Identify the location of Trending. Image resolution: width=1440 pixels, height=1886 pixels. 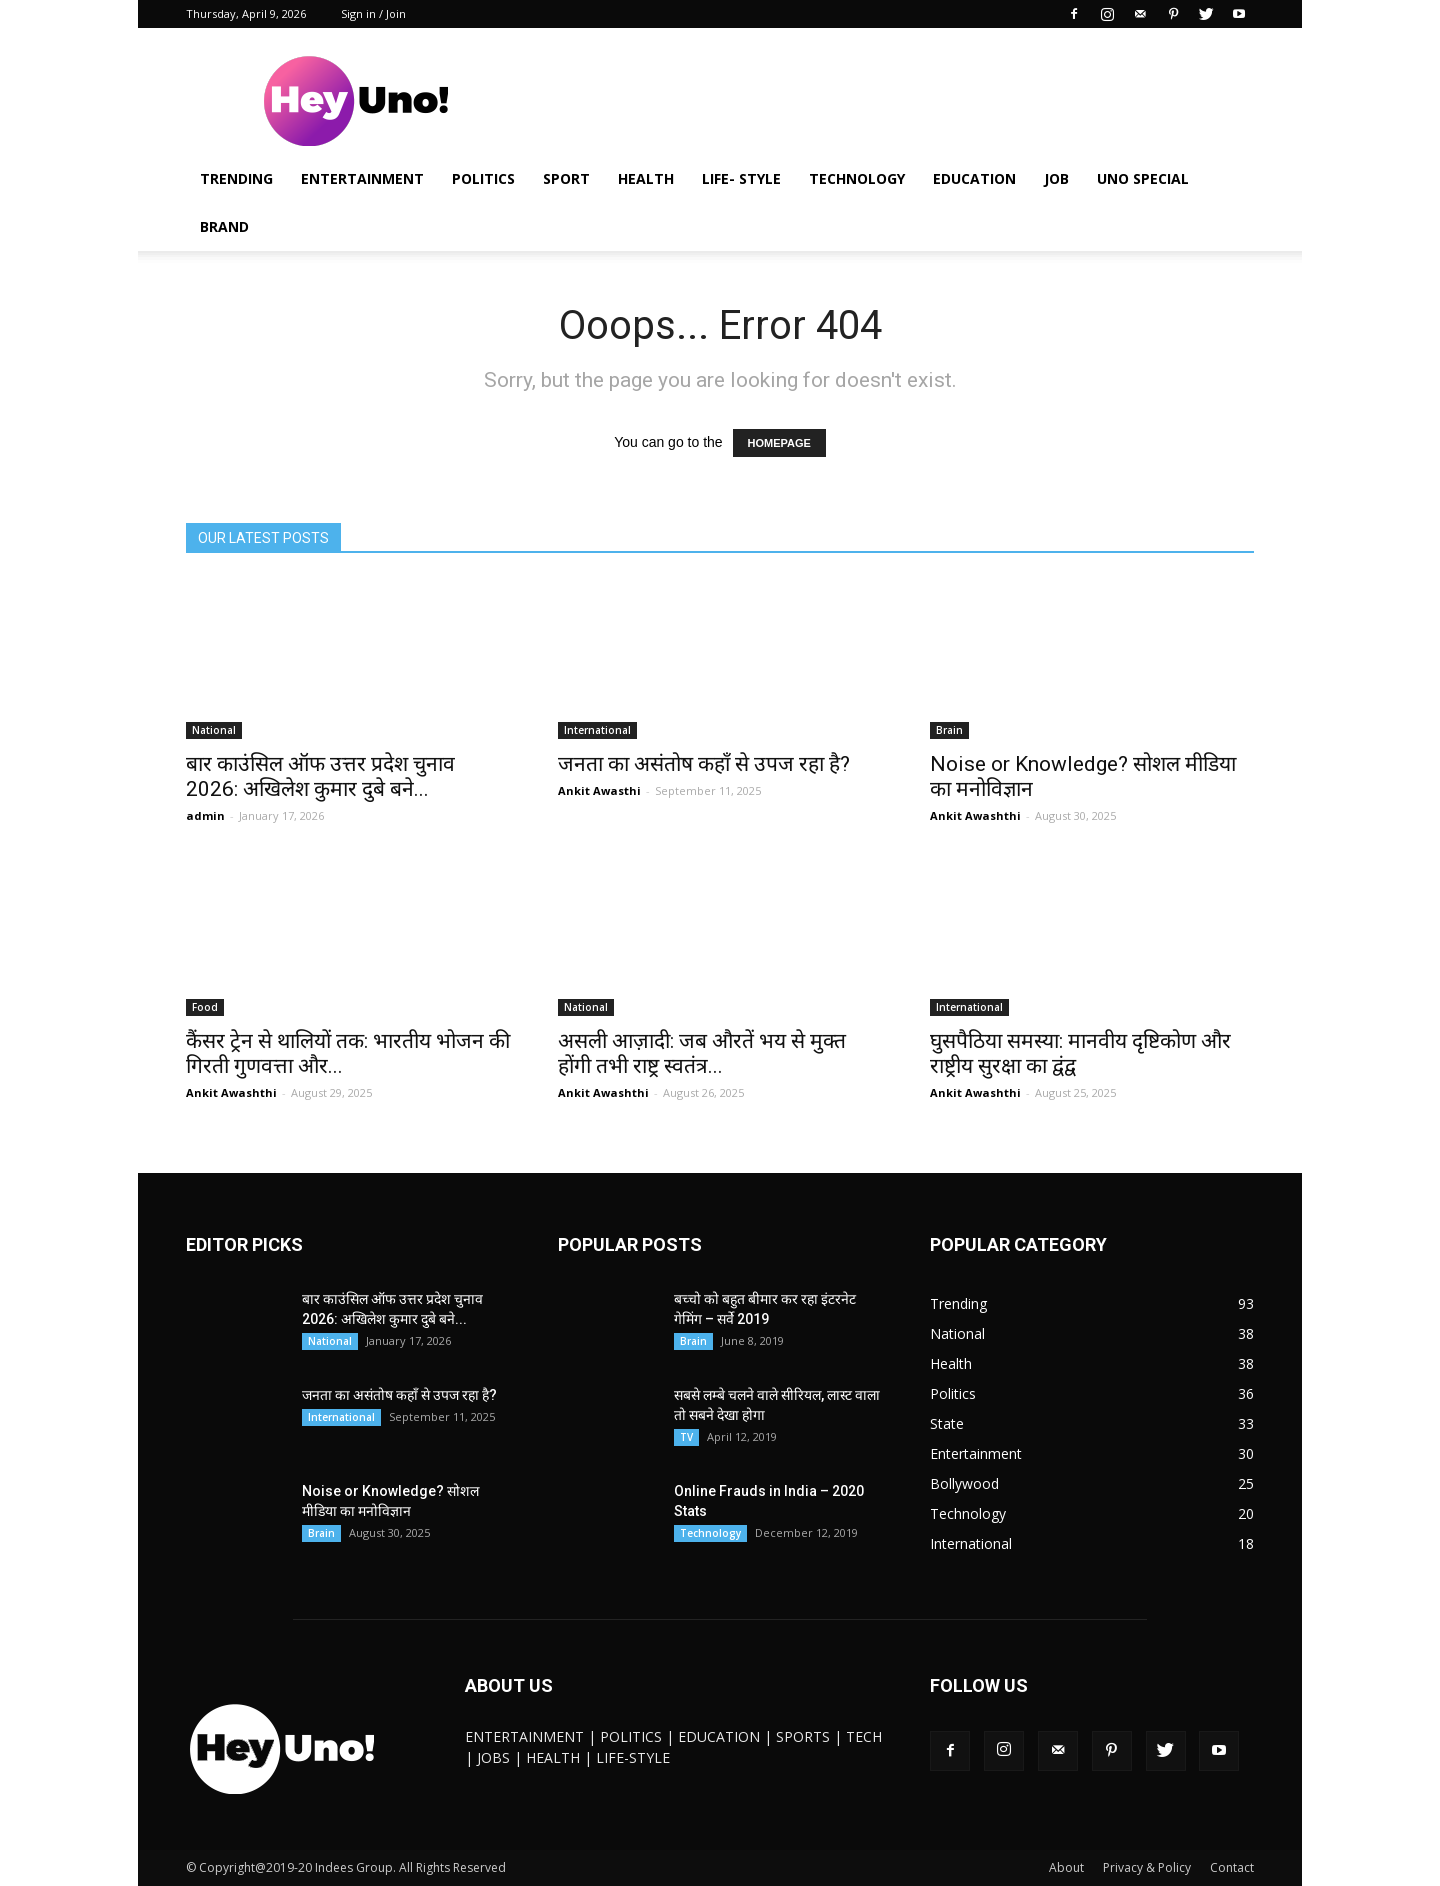
(236, 178).